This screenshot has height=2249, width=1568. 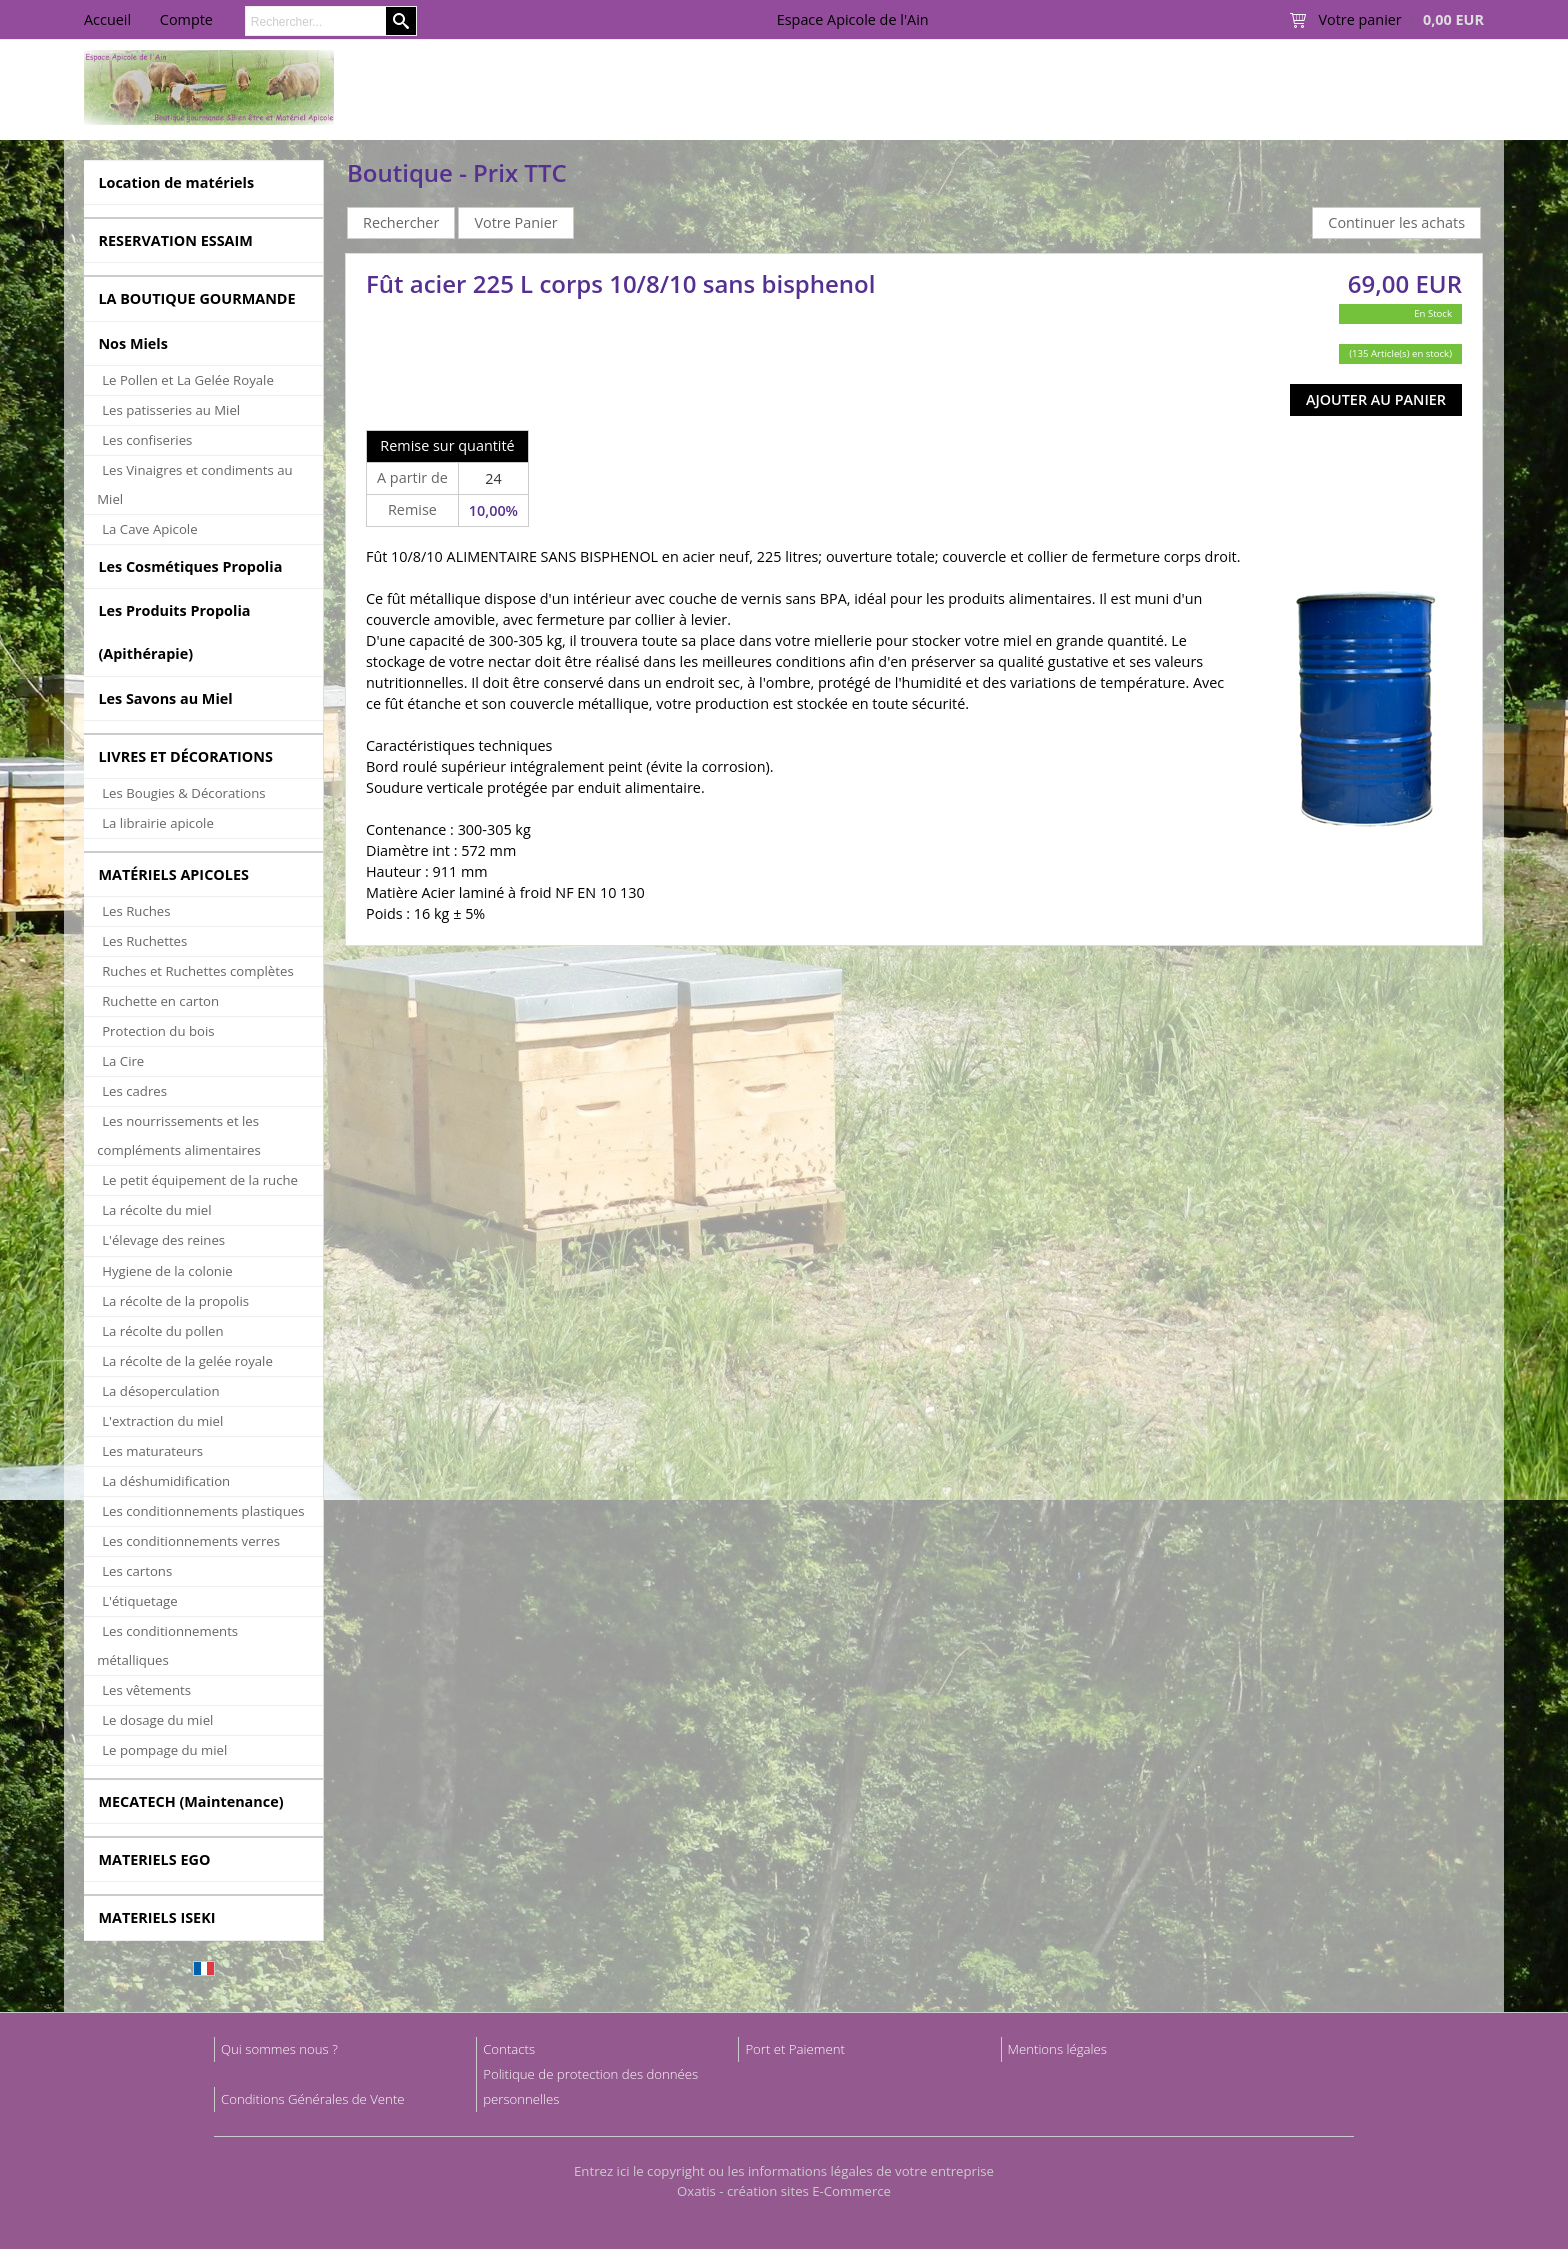 I want to click on Contacts, so click(x=509, y=2049).